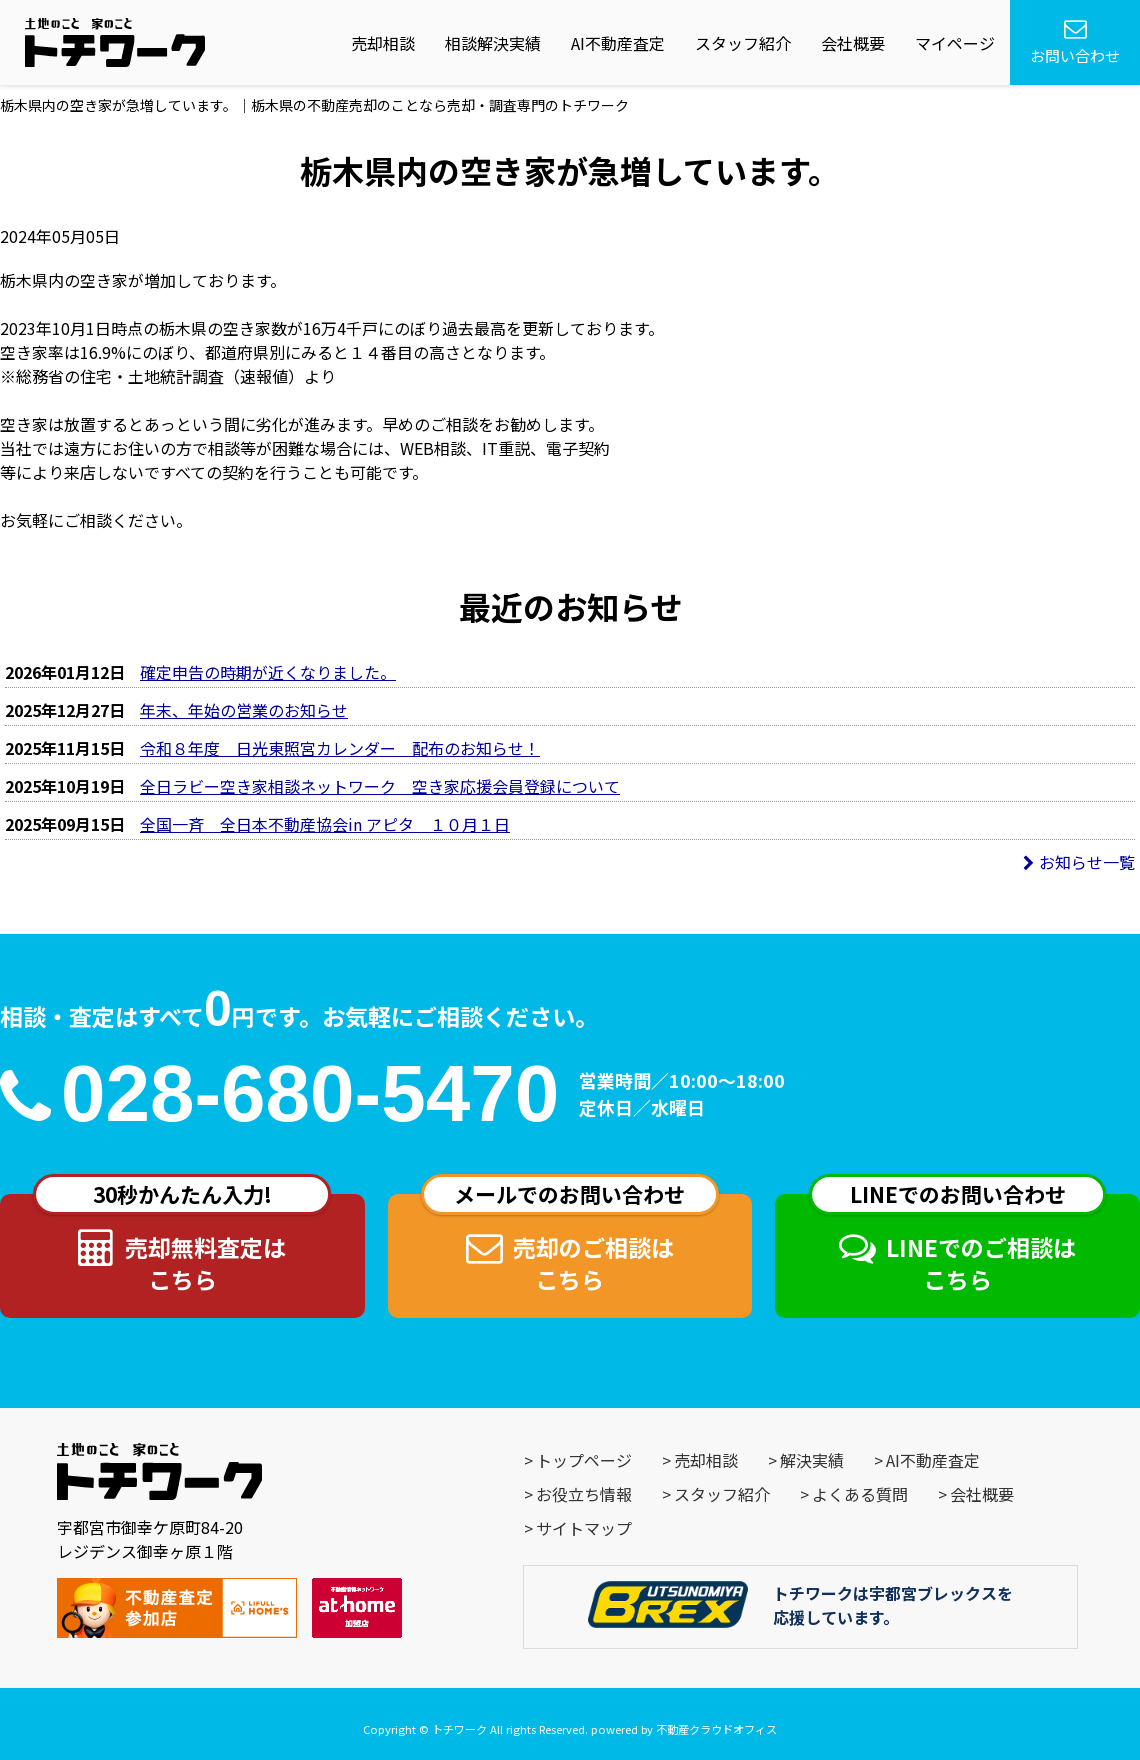 The image size is (1140, 1760). Describe the element at coordinates (853, 43) in the screenshot. I see `会社概要` at that location.